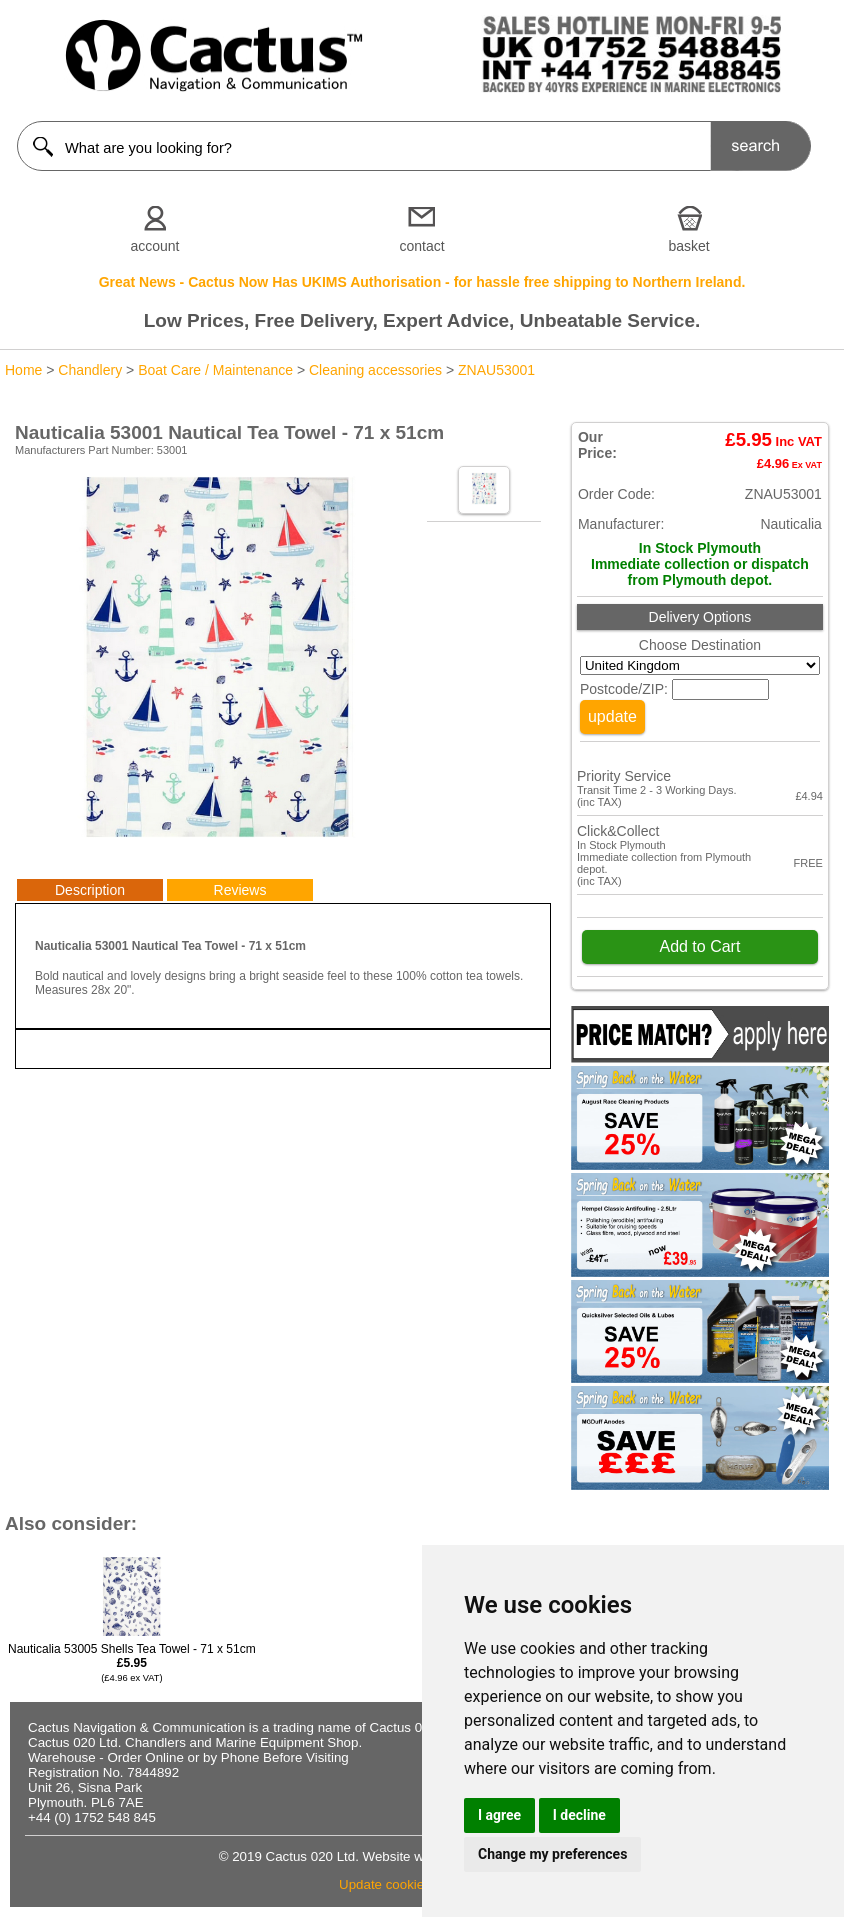 The width and height of the screenshot is (844, 1917). Describe the element at coordinates (375, 370) in the screenshot. I see `Cleaning accessories` at that location.